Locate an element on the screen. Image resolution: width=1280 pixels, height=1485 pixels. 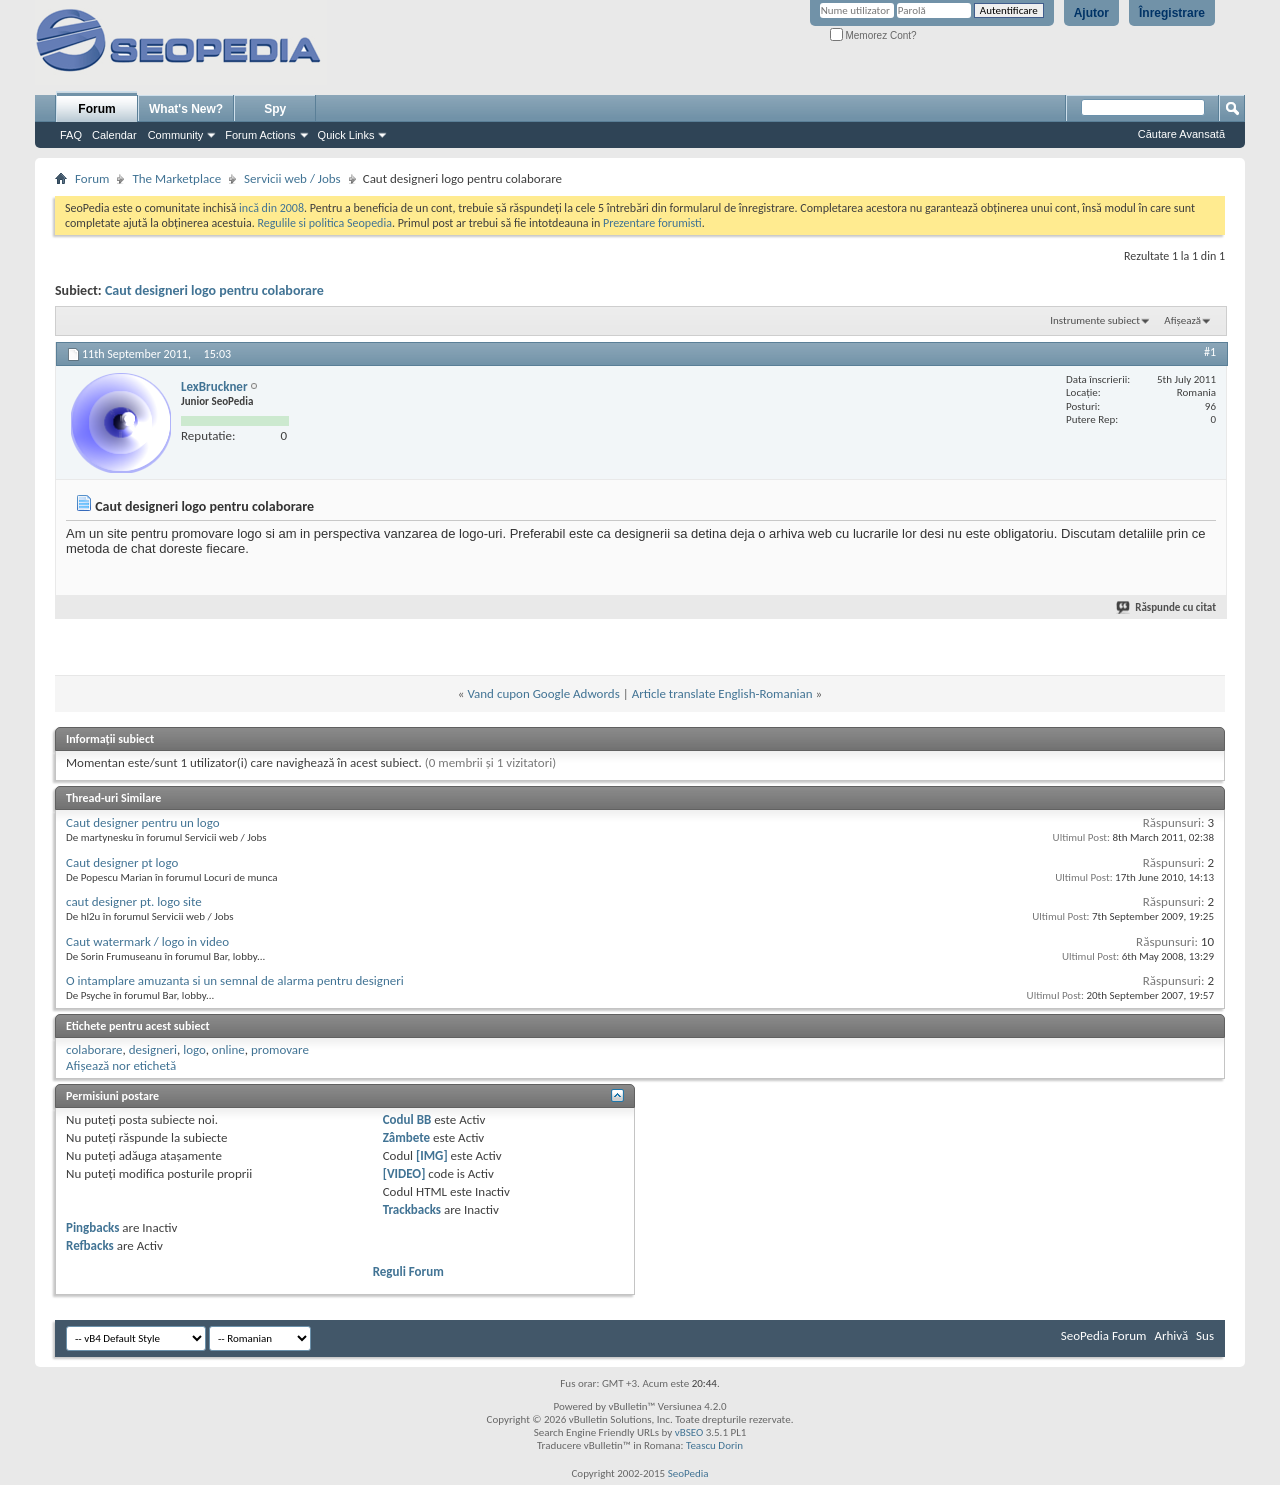
Spy is located at coordinates (275, 109).